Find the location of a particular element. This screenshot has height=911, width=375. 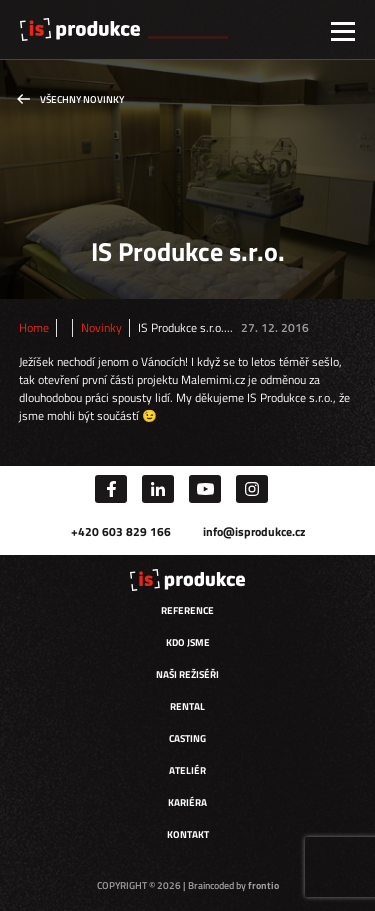

Kariéra is located at coordinates (187, 802).